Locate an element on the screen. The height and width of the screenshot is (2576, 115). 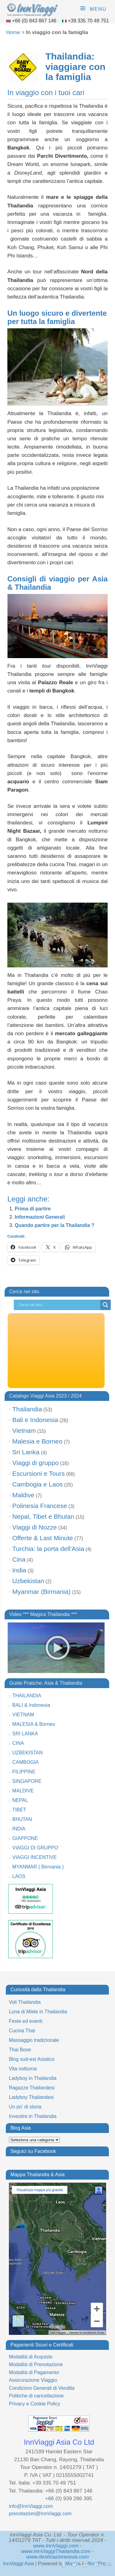
Blog sud-est Asiatico is located at coordinates (32, 2059).